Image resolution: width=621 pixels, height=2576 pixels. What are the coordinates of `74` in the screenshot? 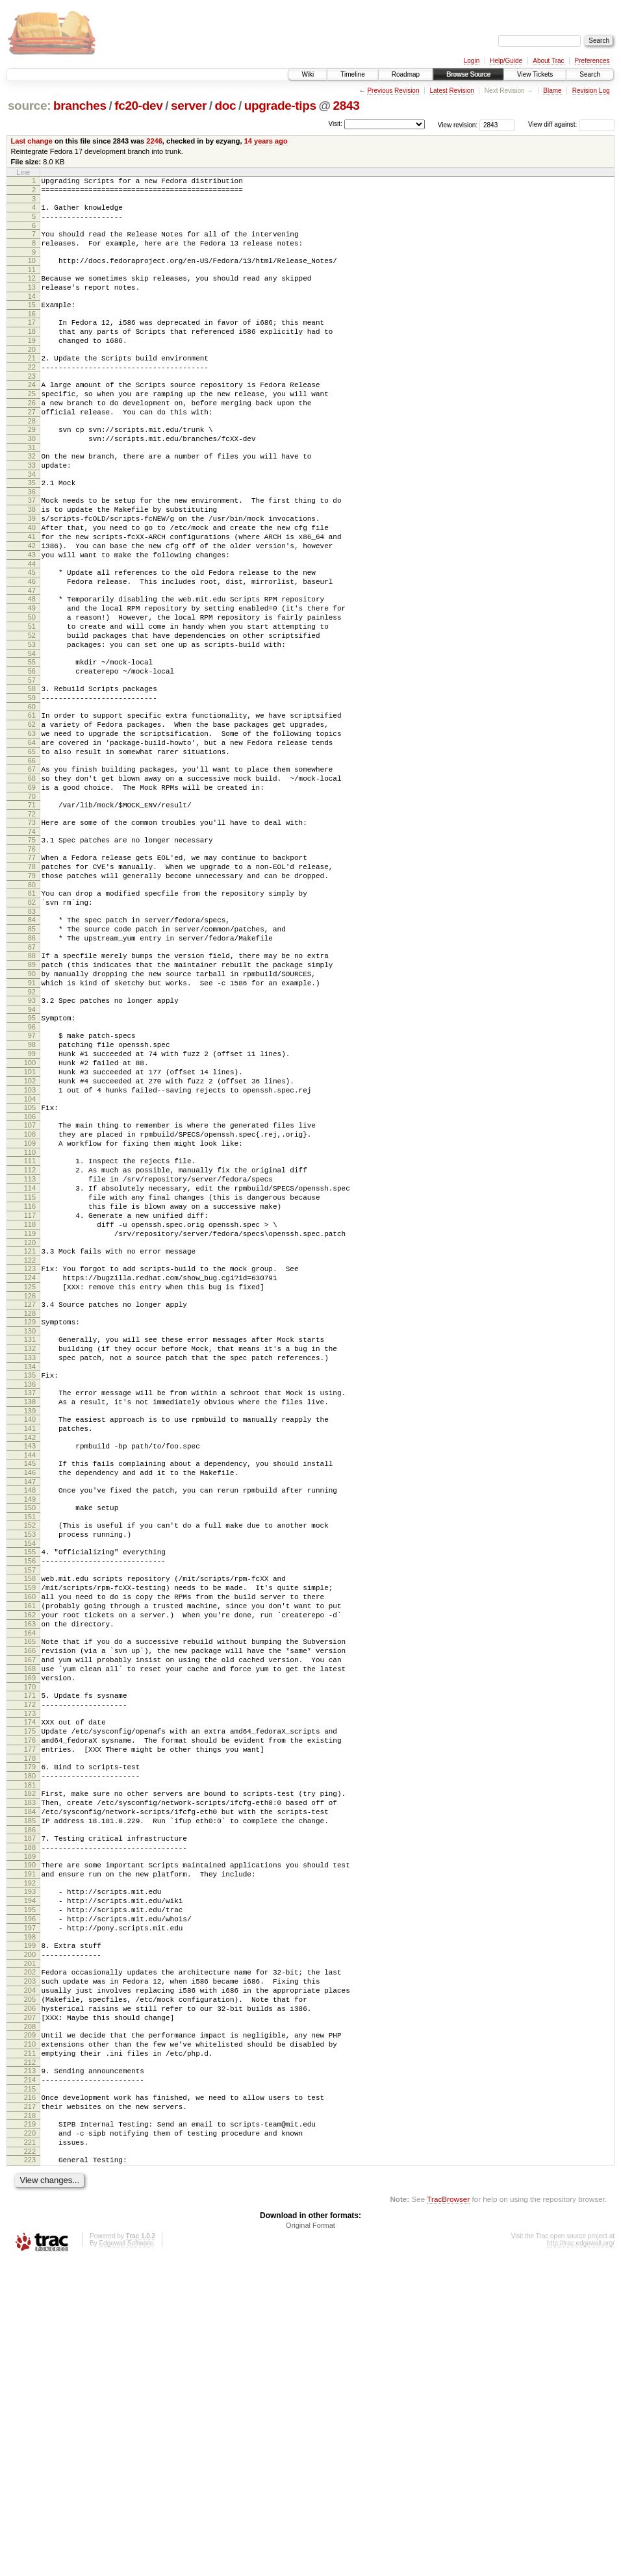 It's located at (32, 935).